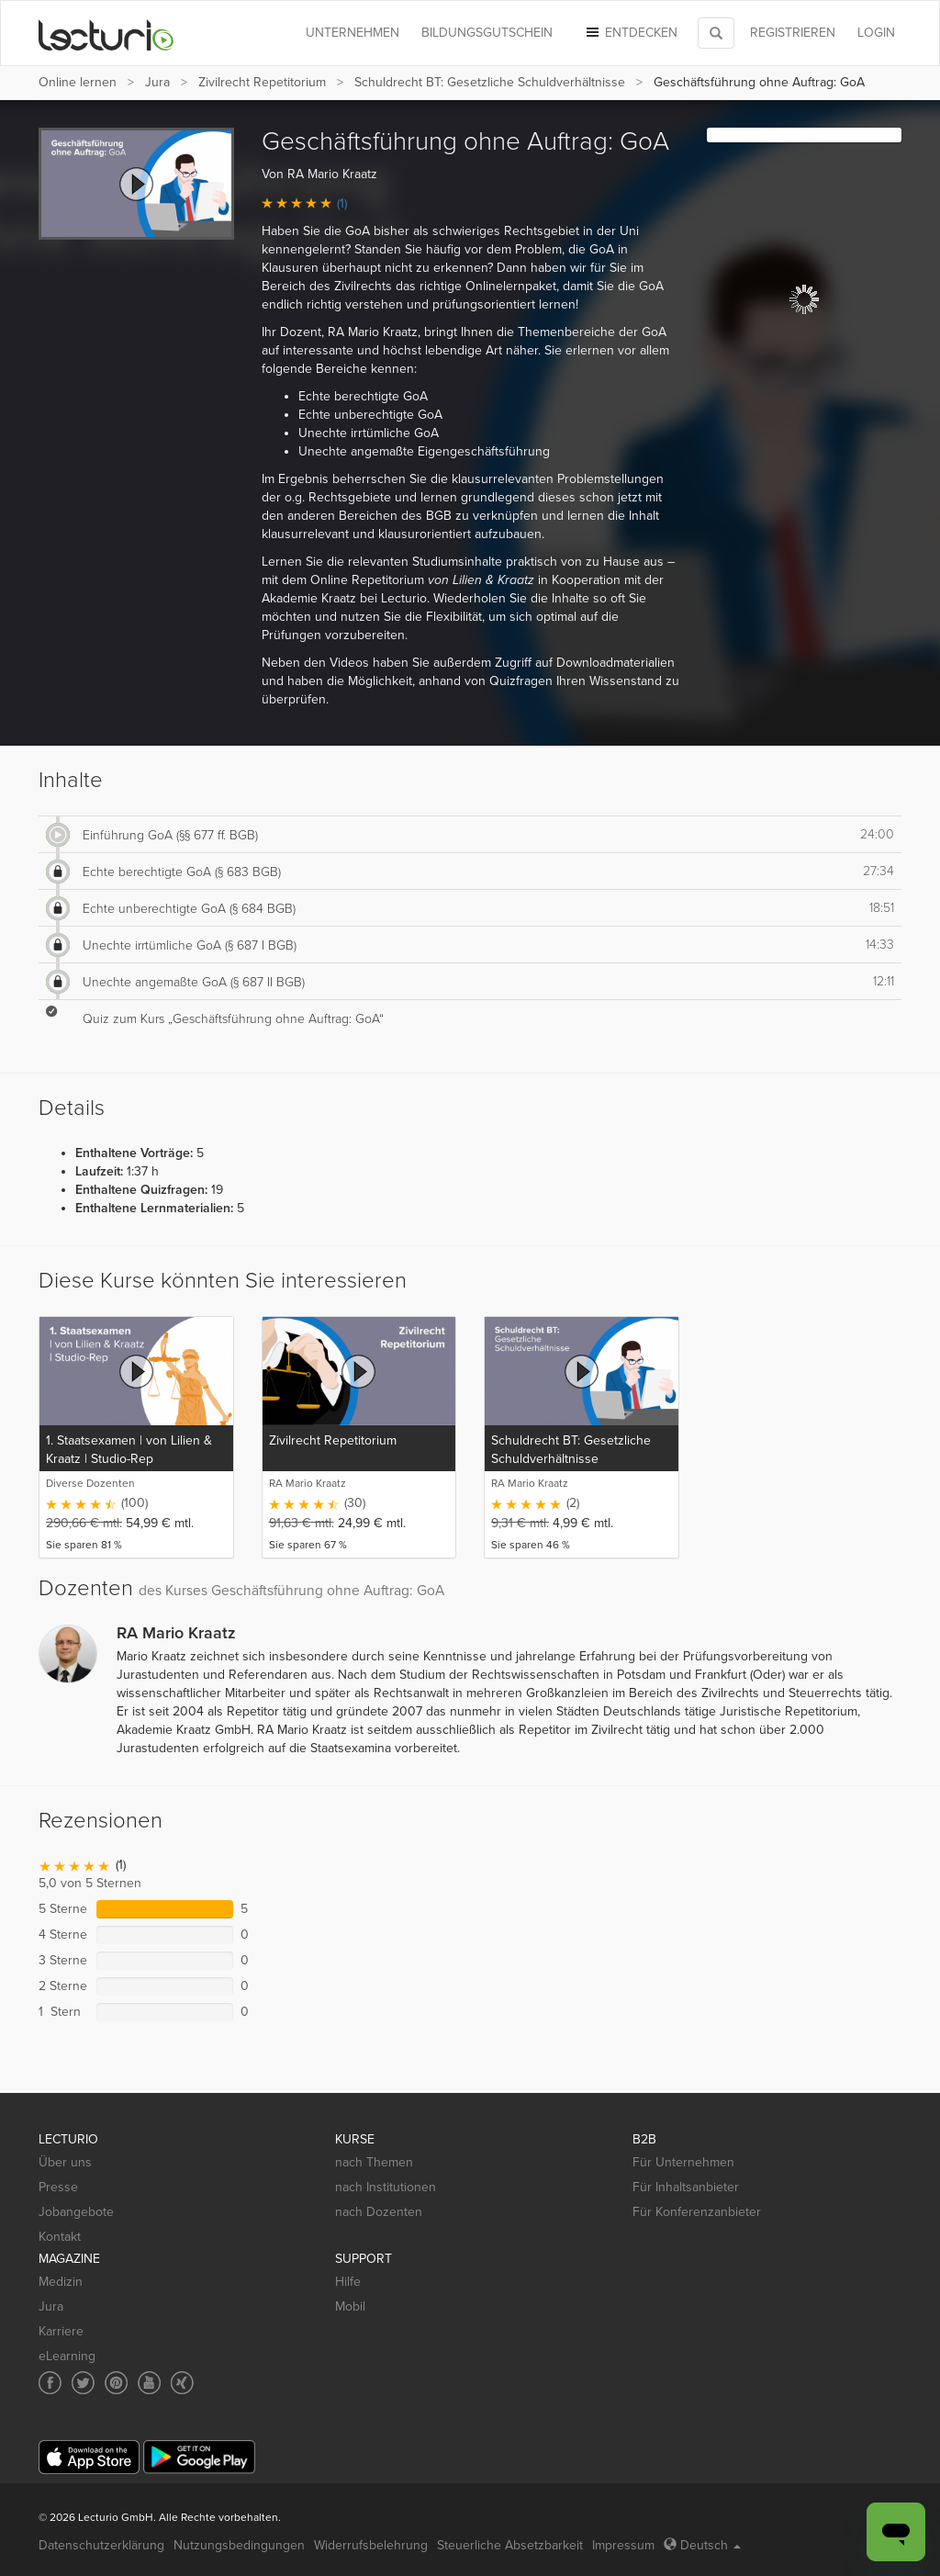  Describe the element at coordinates (876, 32) in the screenshot. I see `Login` at that location.